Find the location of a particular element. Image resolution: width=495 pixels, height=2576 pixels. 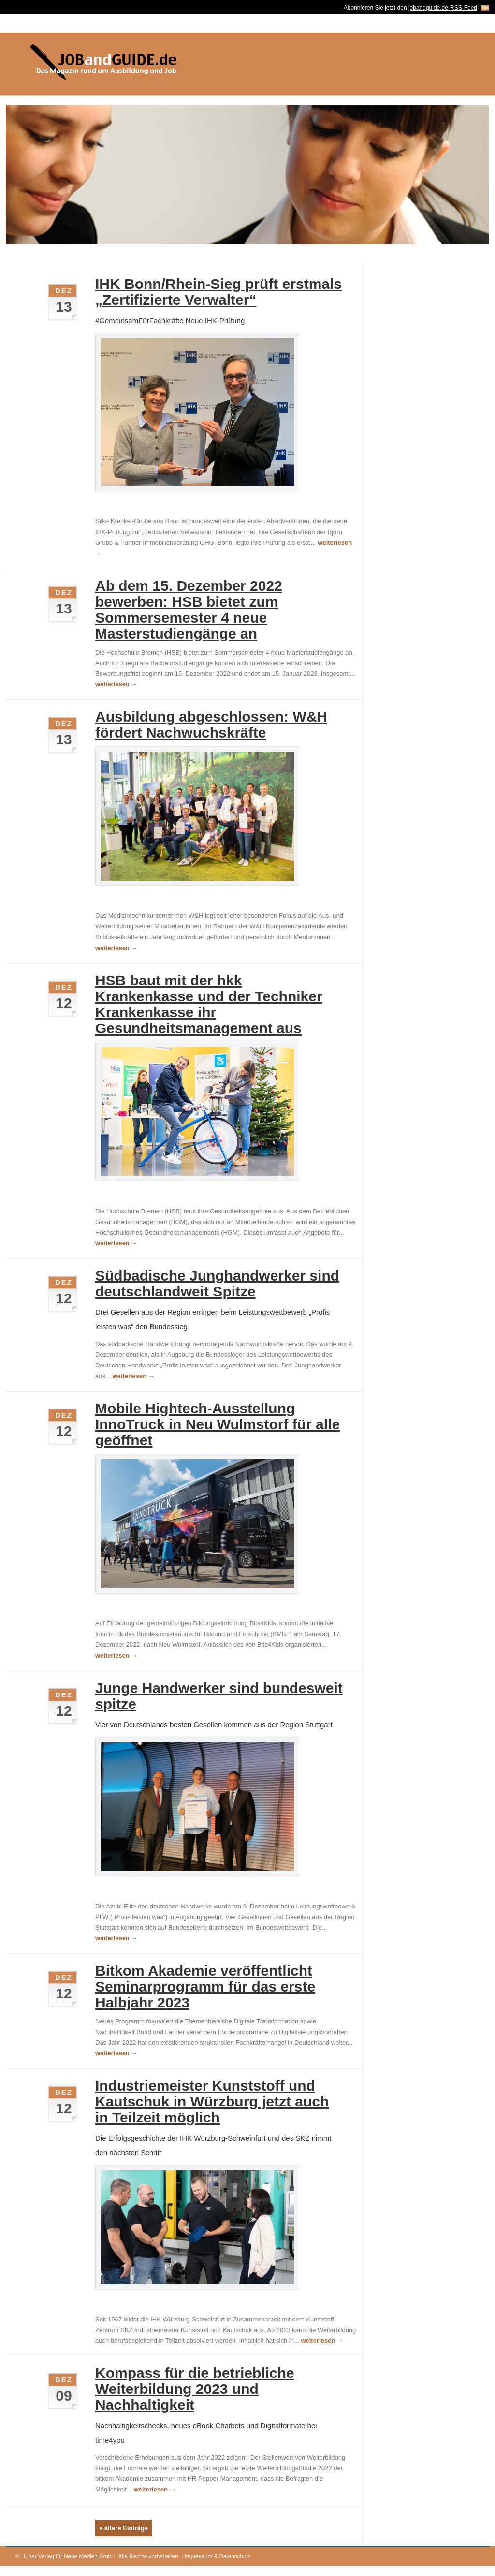

jobandguide.de-RSS-Feed is located at coordinates (442, 7).